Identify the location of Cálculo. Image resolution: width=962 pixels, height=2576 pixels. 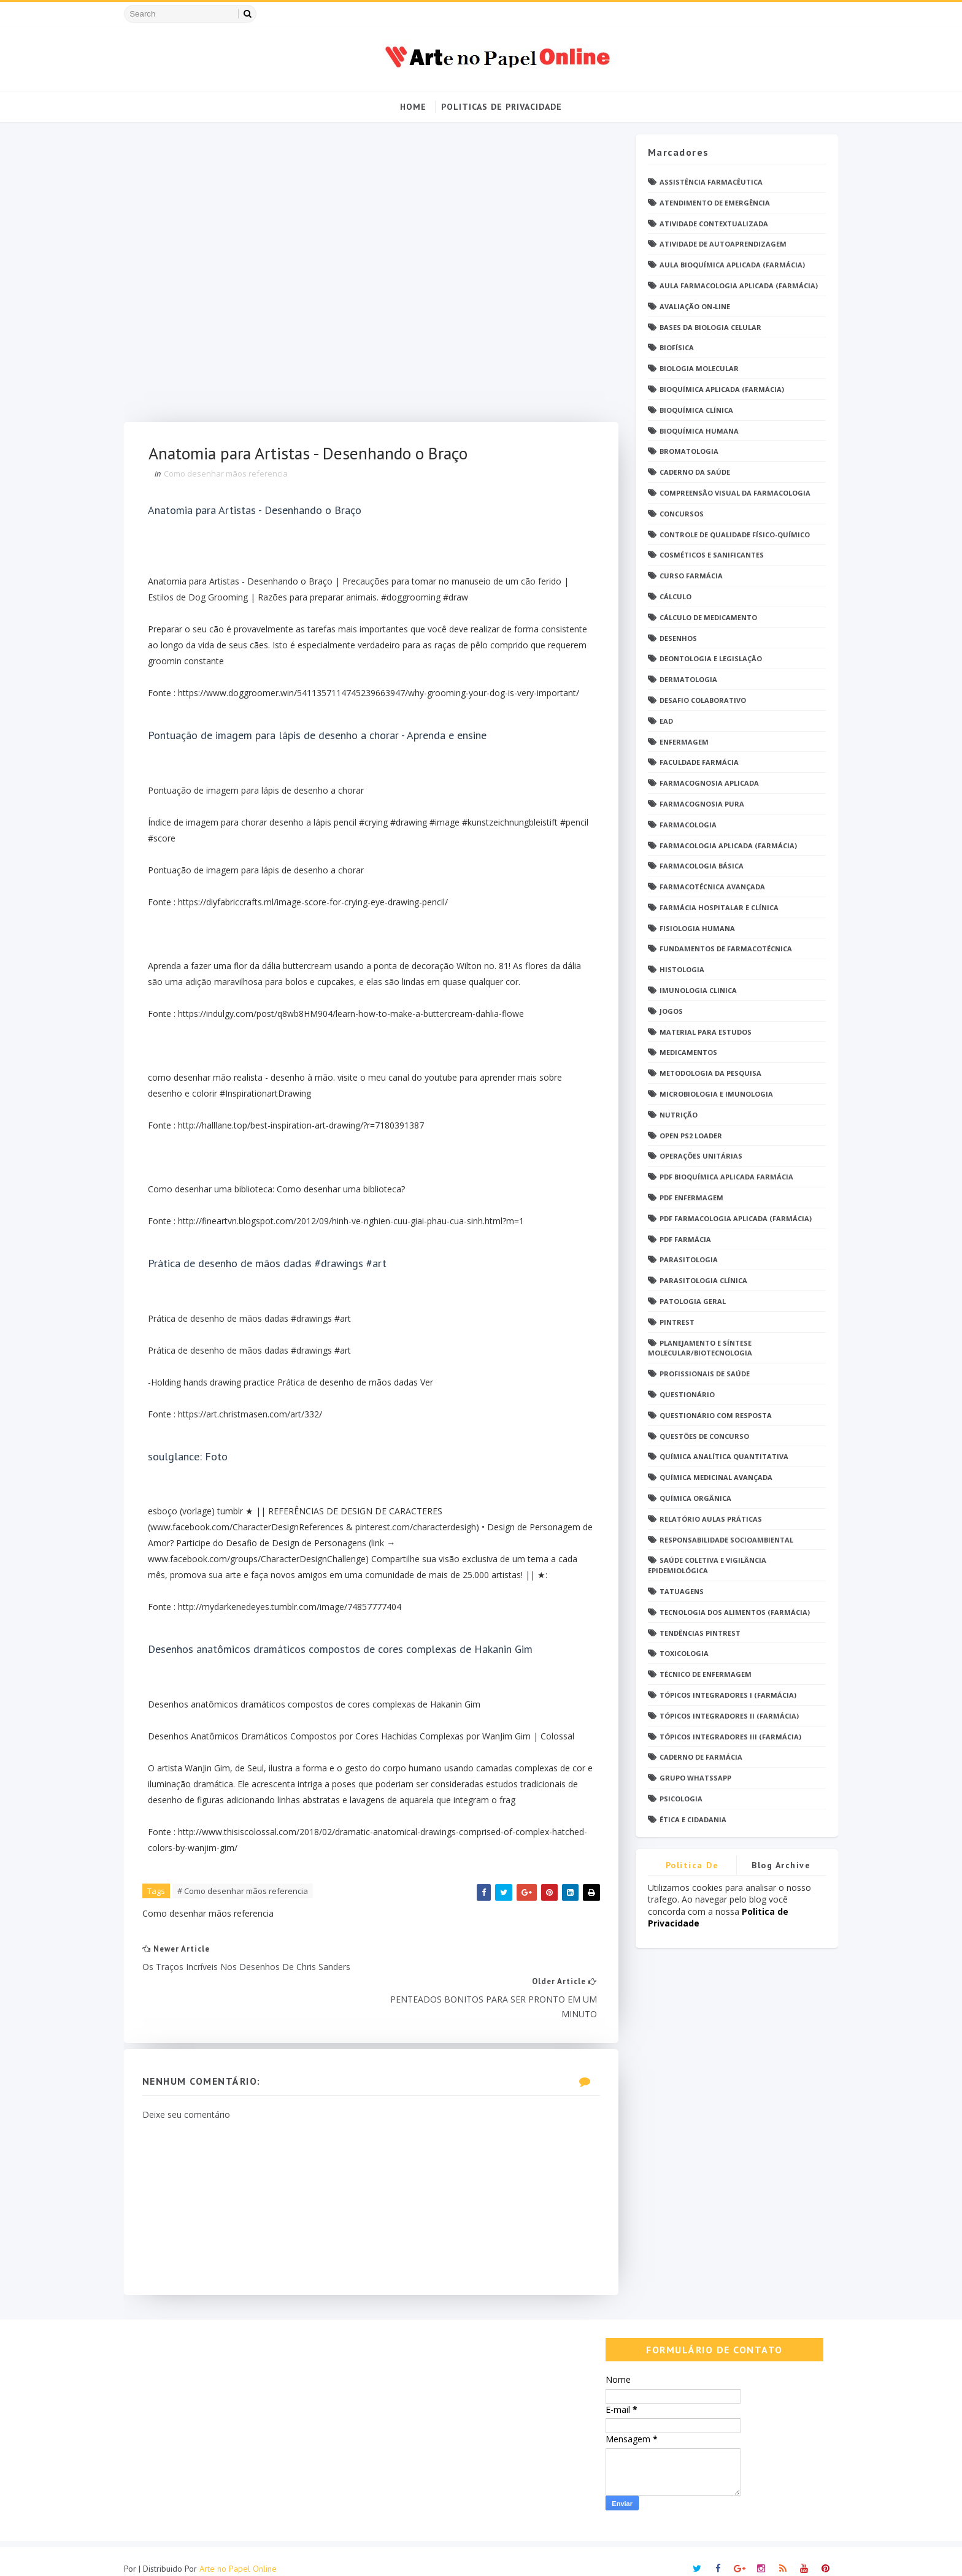
(671, 596).